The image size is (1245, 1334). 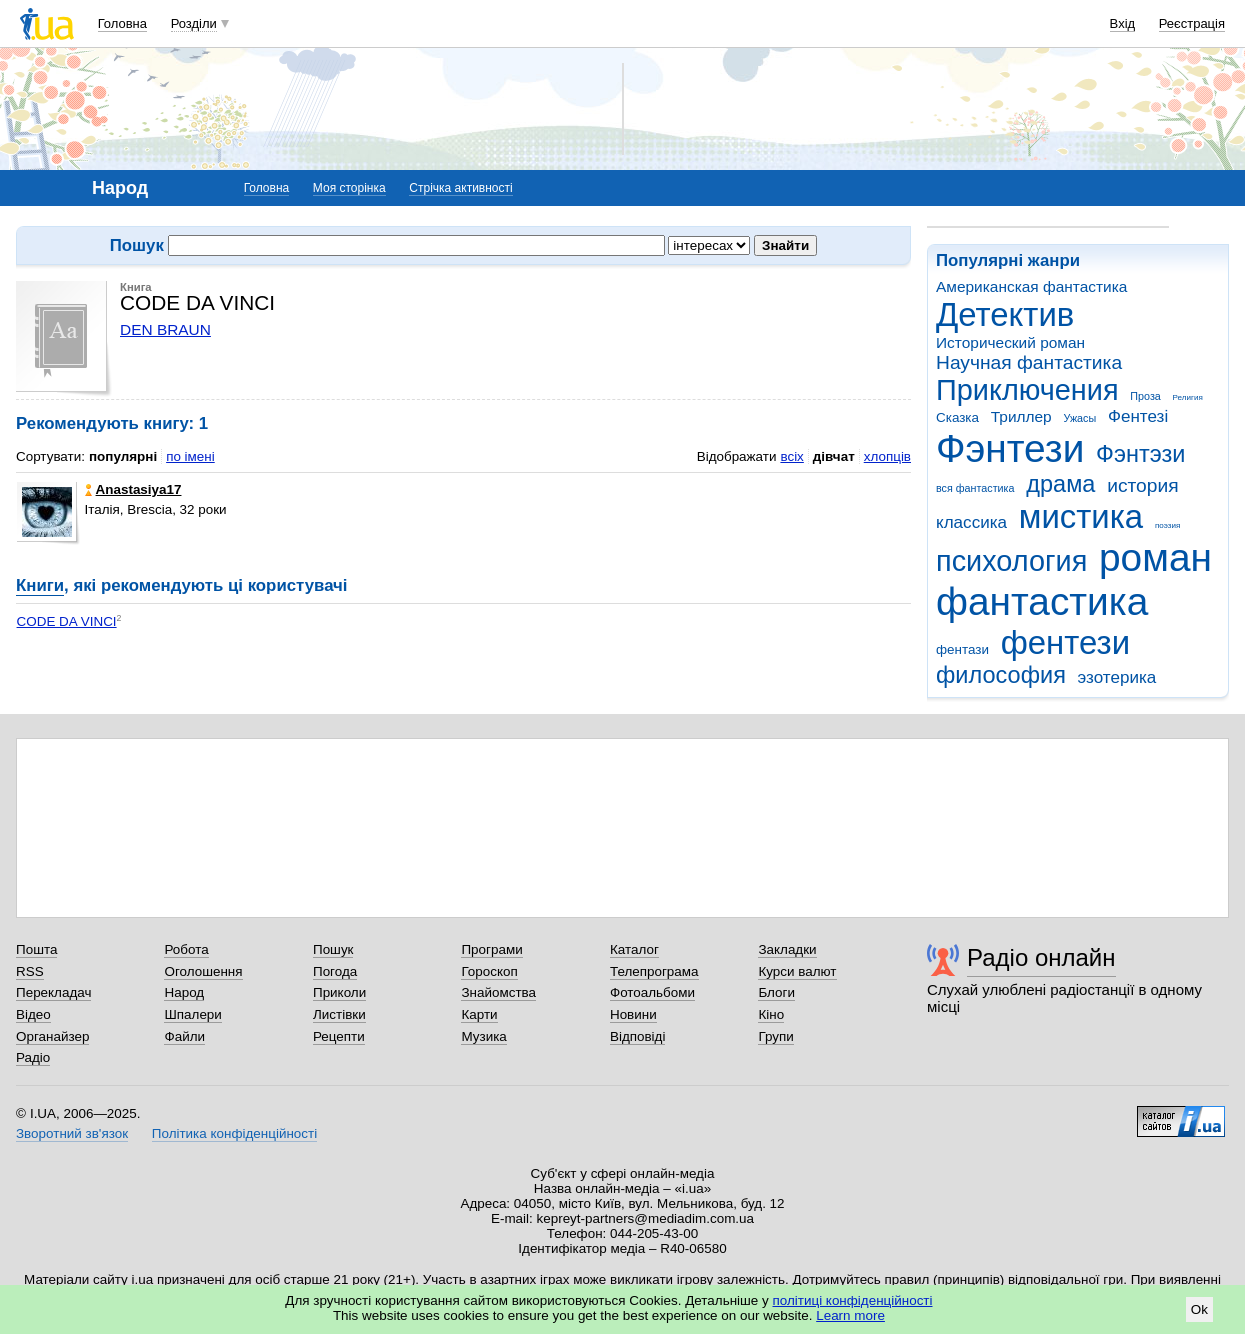 What do you see at coordinates (40, 585) in the screenshot?
I see `Книги` at bounding box center [40, 585].